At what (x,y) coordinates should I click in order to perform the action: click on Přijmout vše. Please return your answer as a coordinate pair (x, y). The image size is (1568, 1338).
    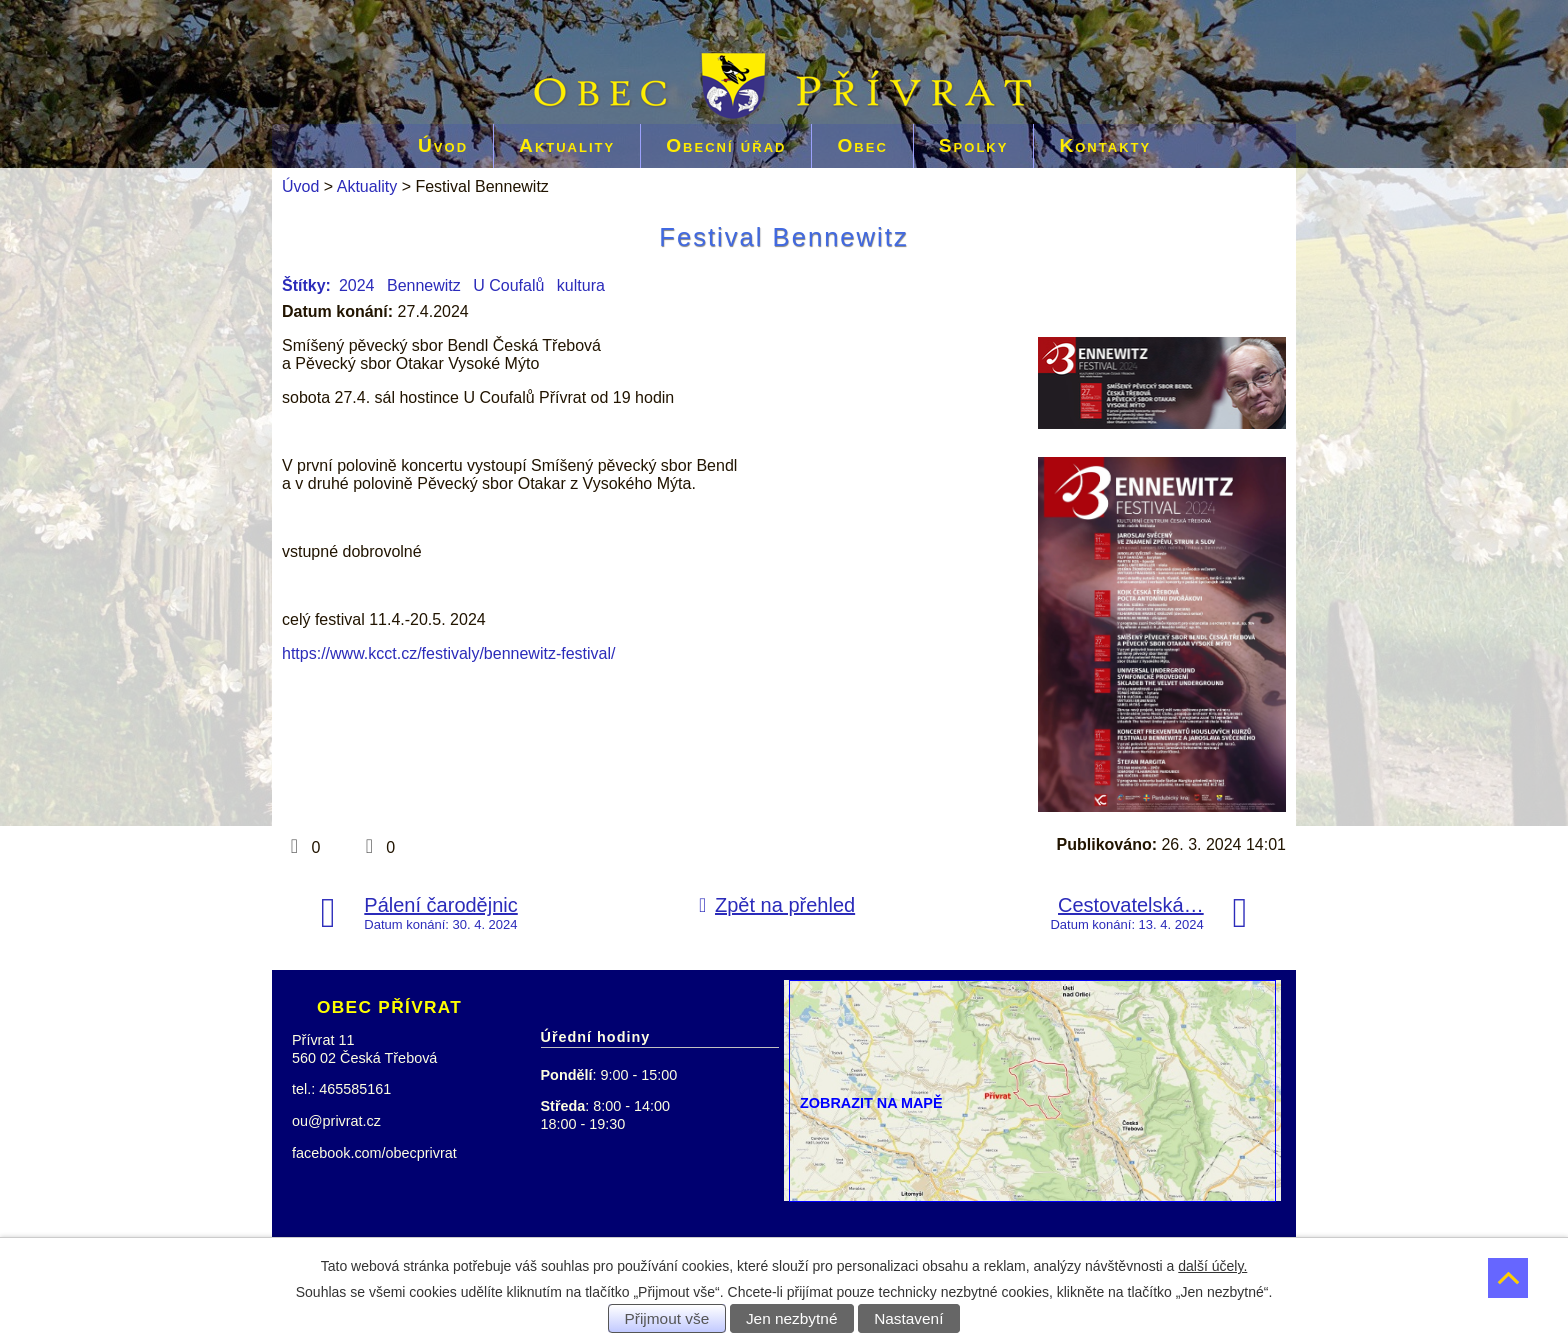
    Looking at the image, I should click on (667, 1318).